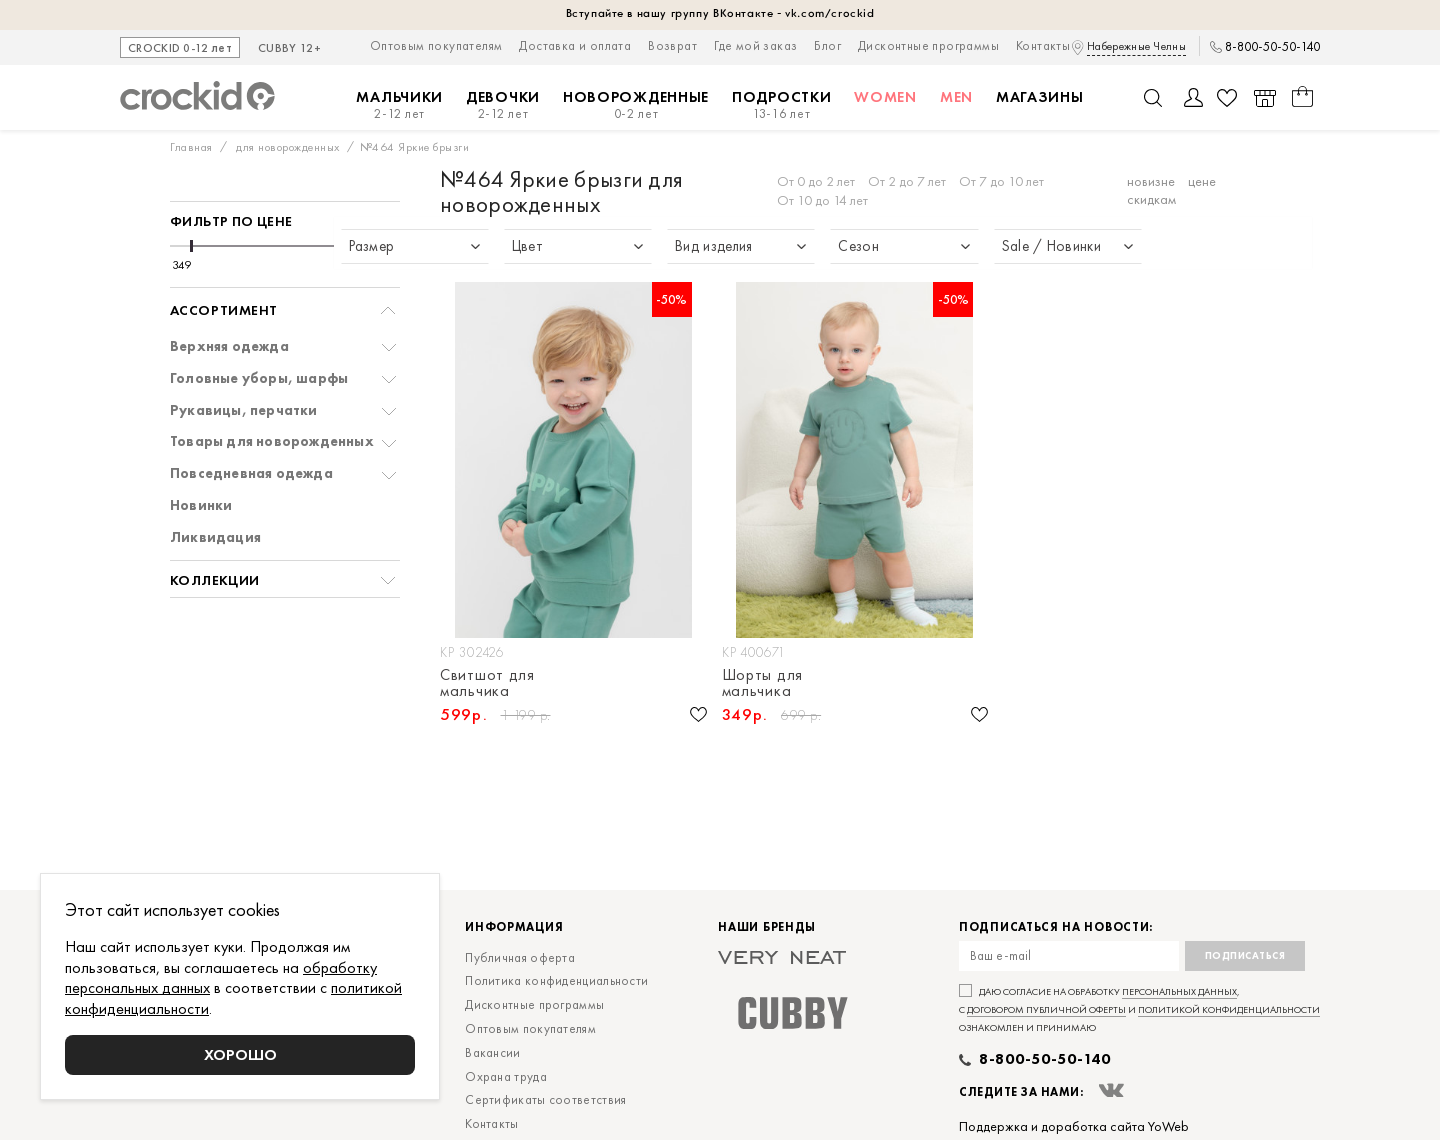 This screenshot has height=1140, width=1440. I want to click on Оптовым покупателям, so click(436, 45).